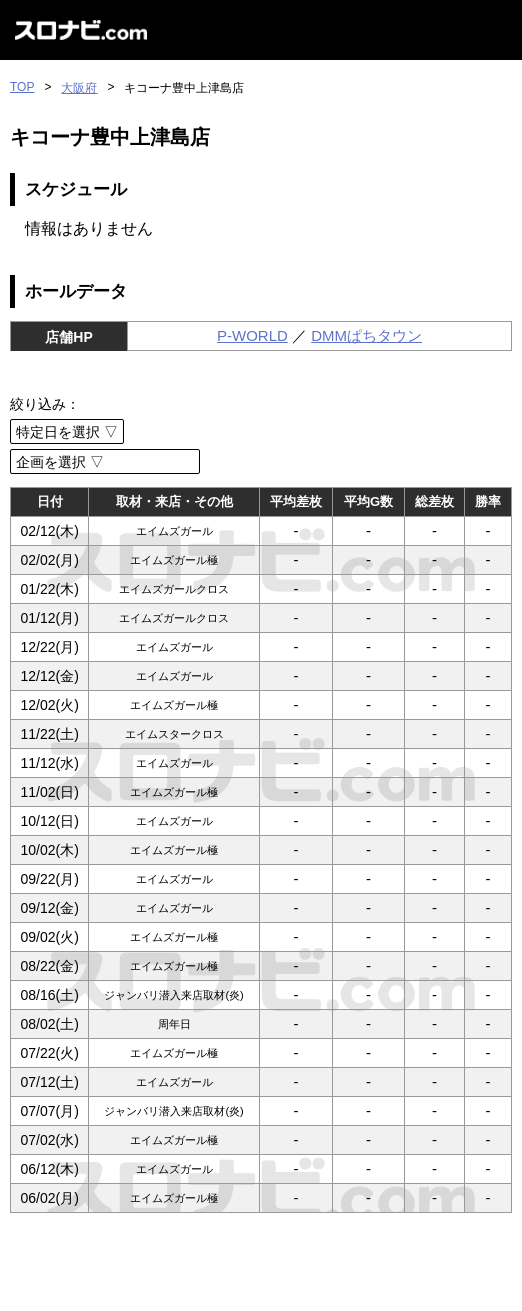 This screenshot has width=522, height=1311. I want to click on 大阪府, so click(79, 88).